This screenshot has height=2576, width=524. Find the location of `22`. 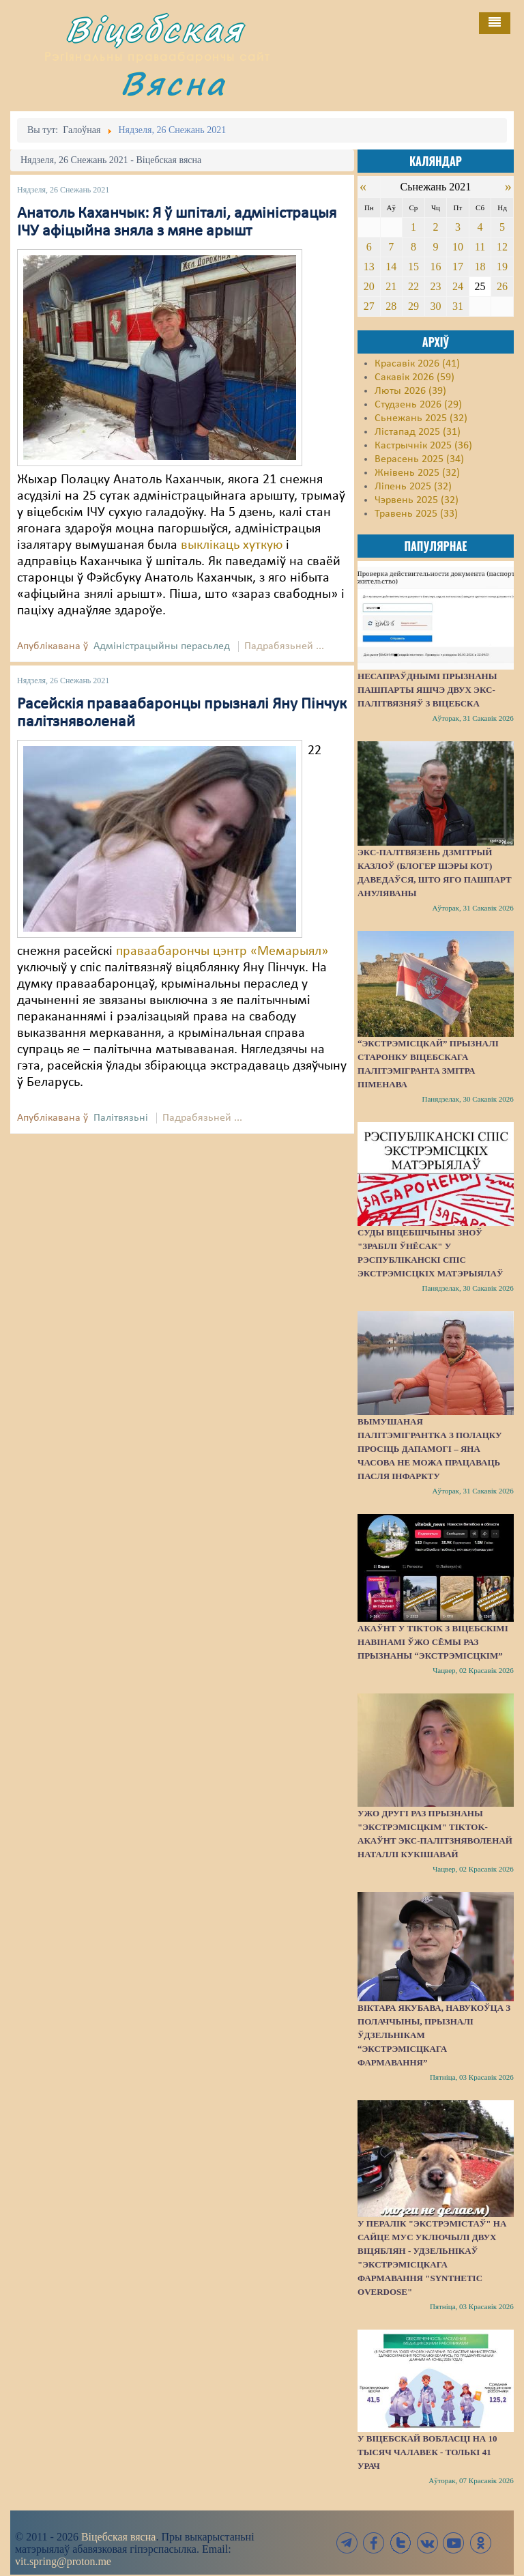

22 is located at coordinates (413, 286).